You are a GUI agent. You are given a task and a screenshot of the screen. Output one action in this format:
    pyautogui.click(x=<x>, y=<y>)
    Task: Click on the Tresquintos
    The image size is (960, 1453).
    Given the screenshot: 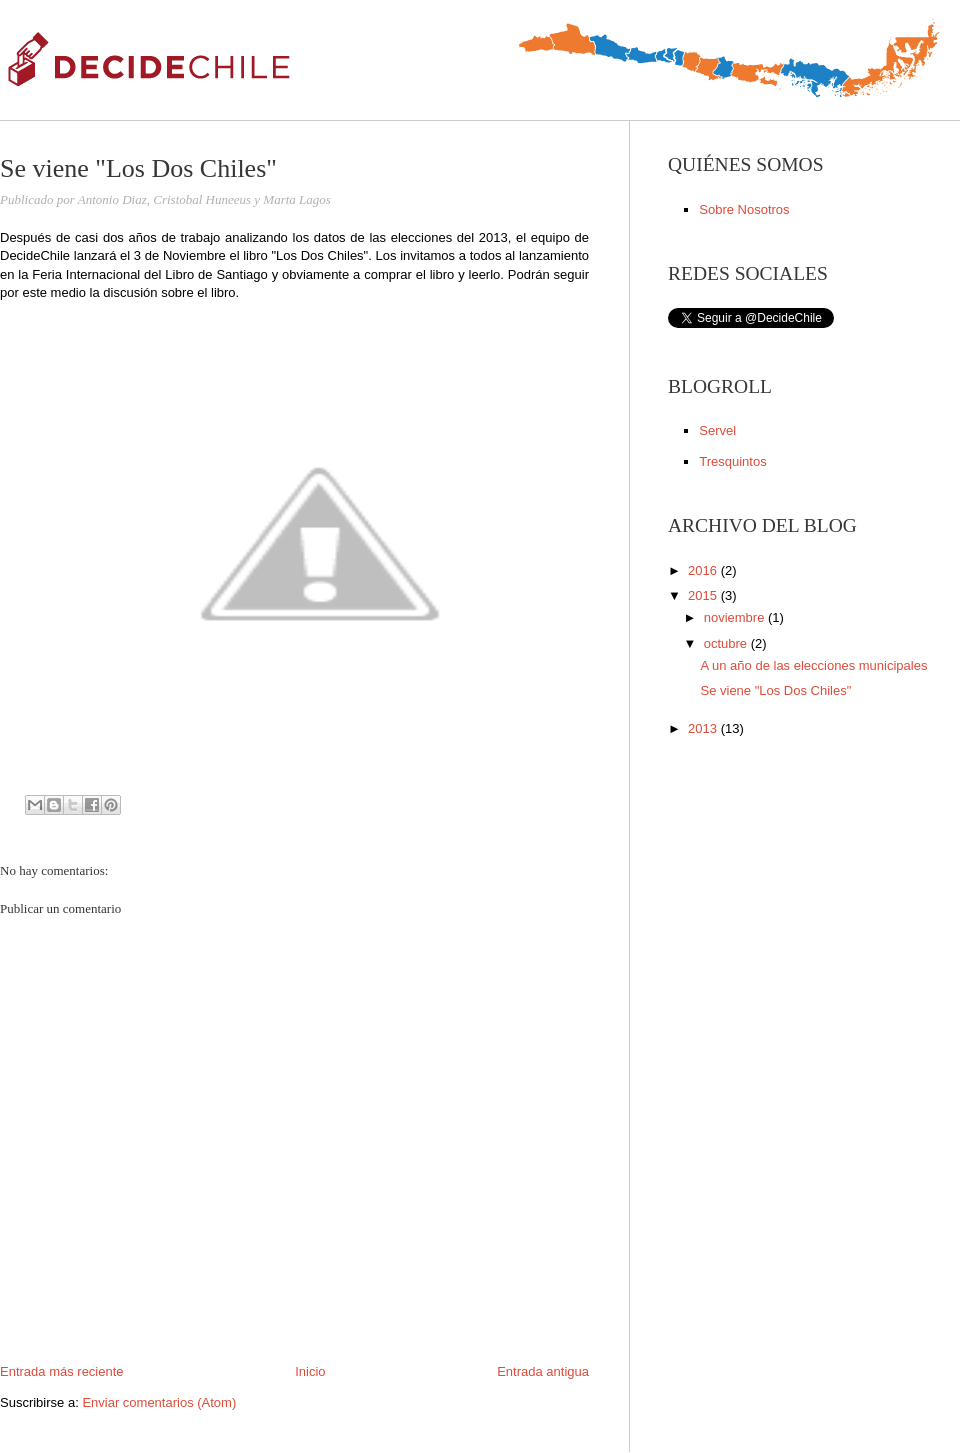 What is the action you would take?
    pyautogui.click(x=732, y=461)
    